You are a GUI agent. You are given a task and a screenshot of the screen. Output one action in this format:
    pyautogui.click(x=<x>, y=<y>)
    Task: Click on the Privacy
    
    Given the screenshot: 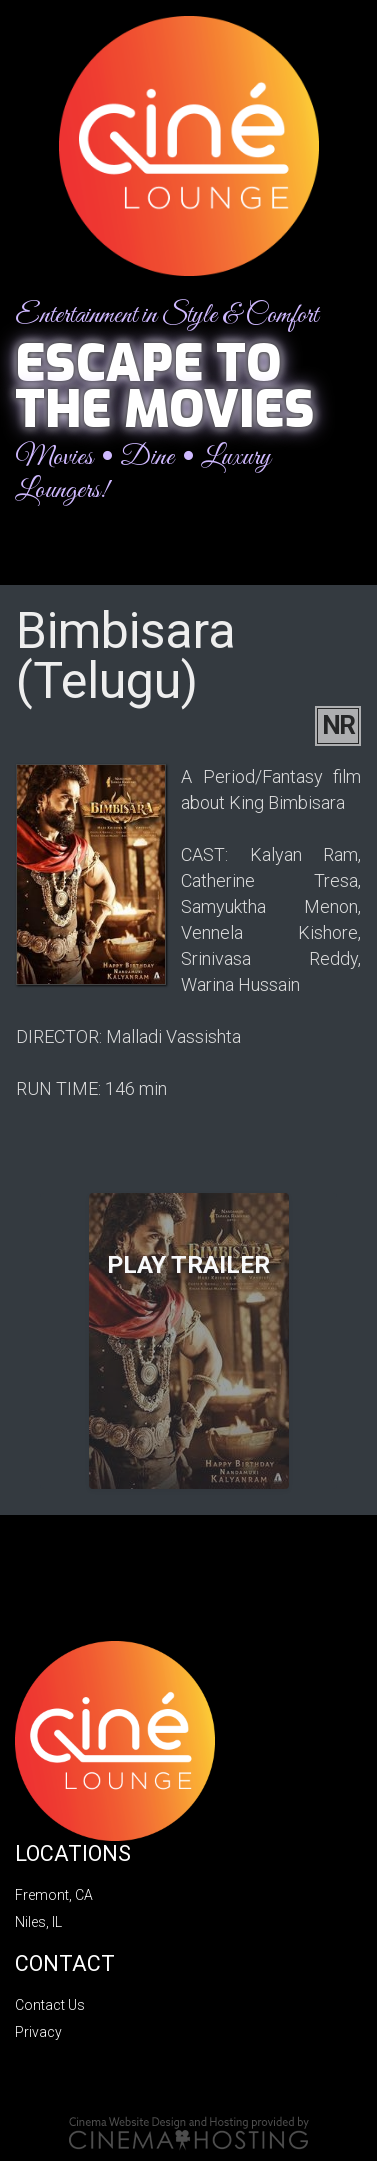 What is the action you would take?
    pyautogui.click(x=38, y=2032)
    